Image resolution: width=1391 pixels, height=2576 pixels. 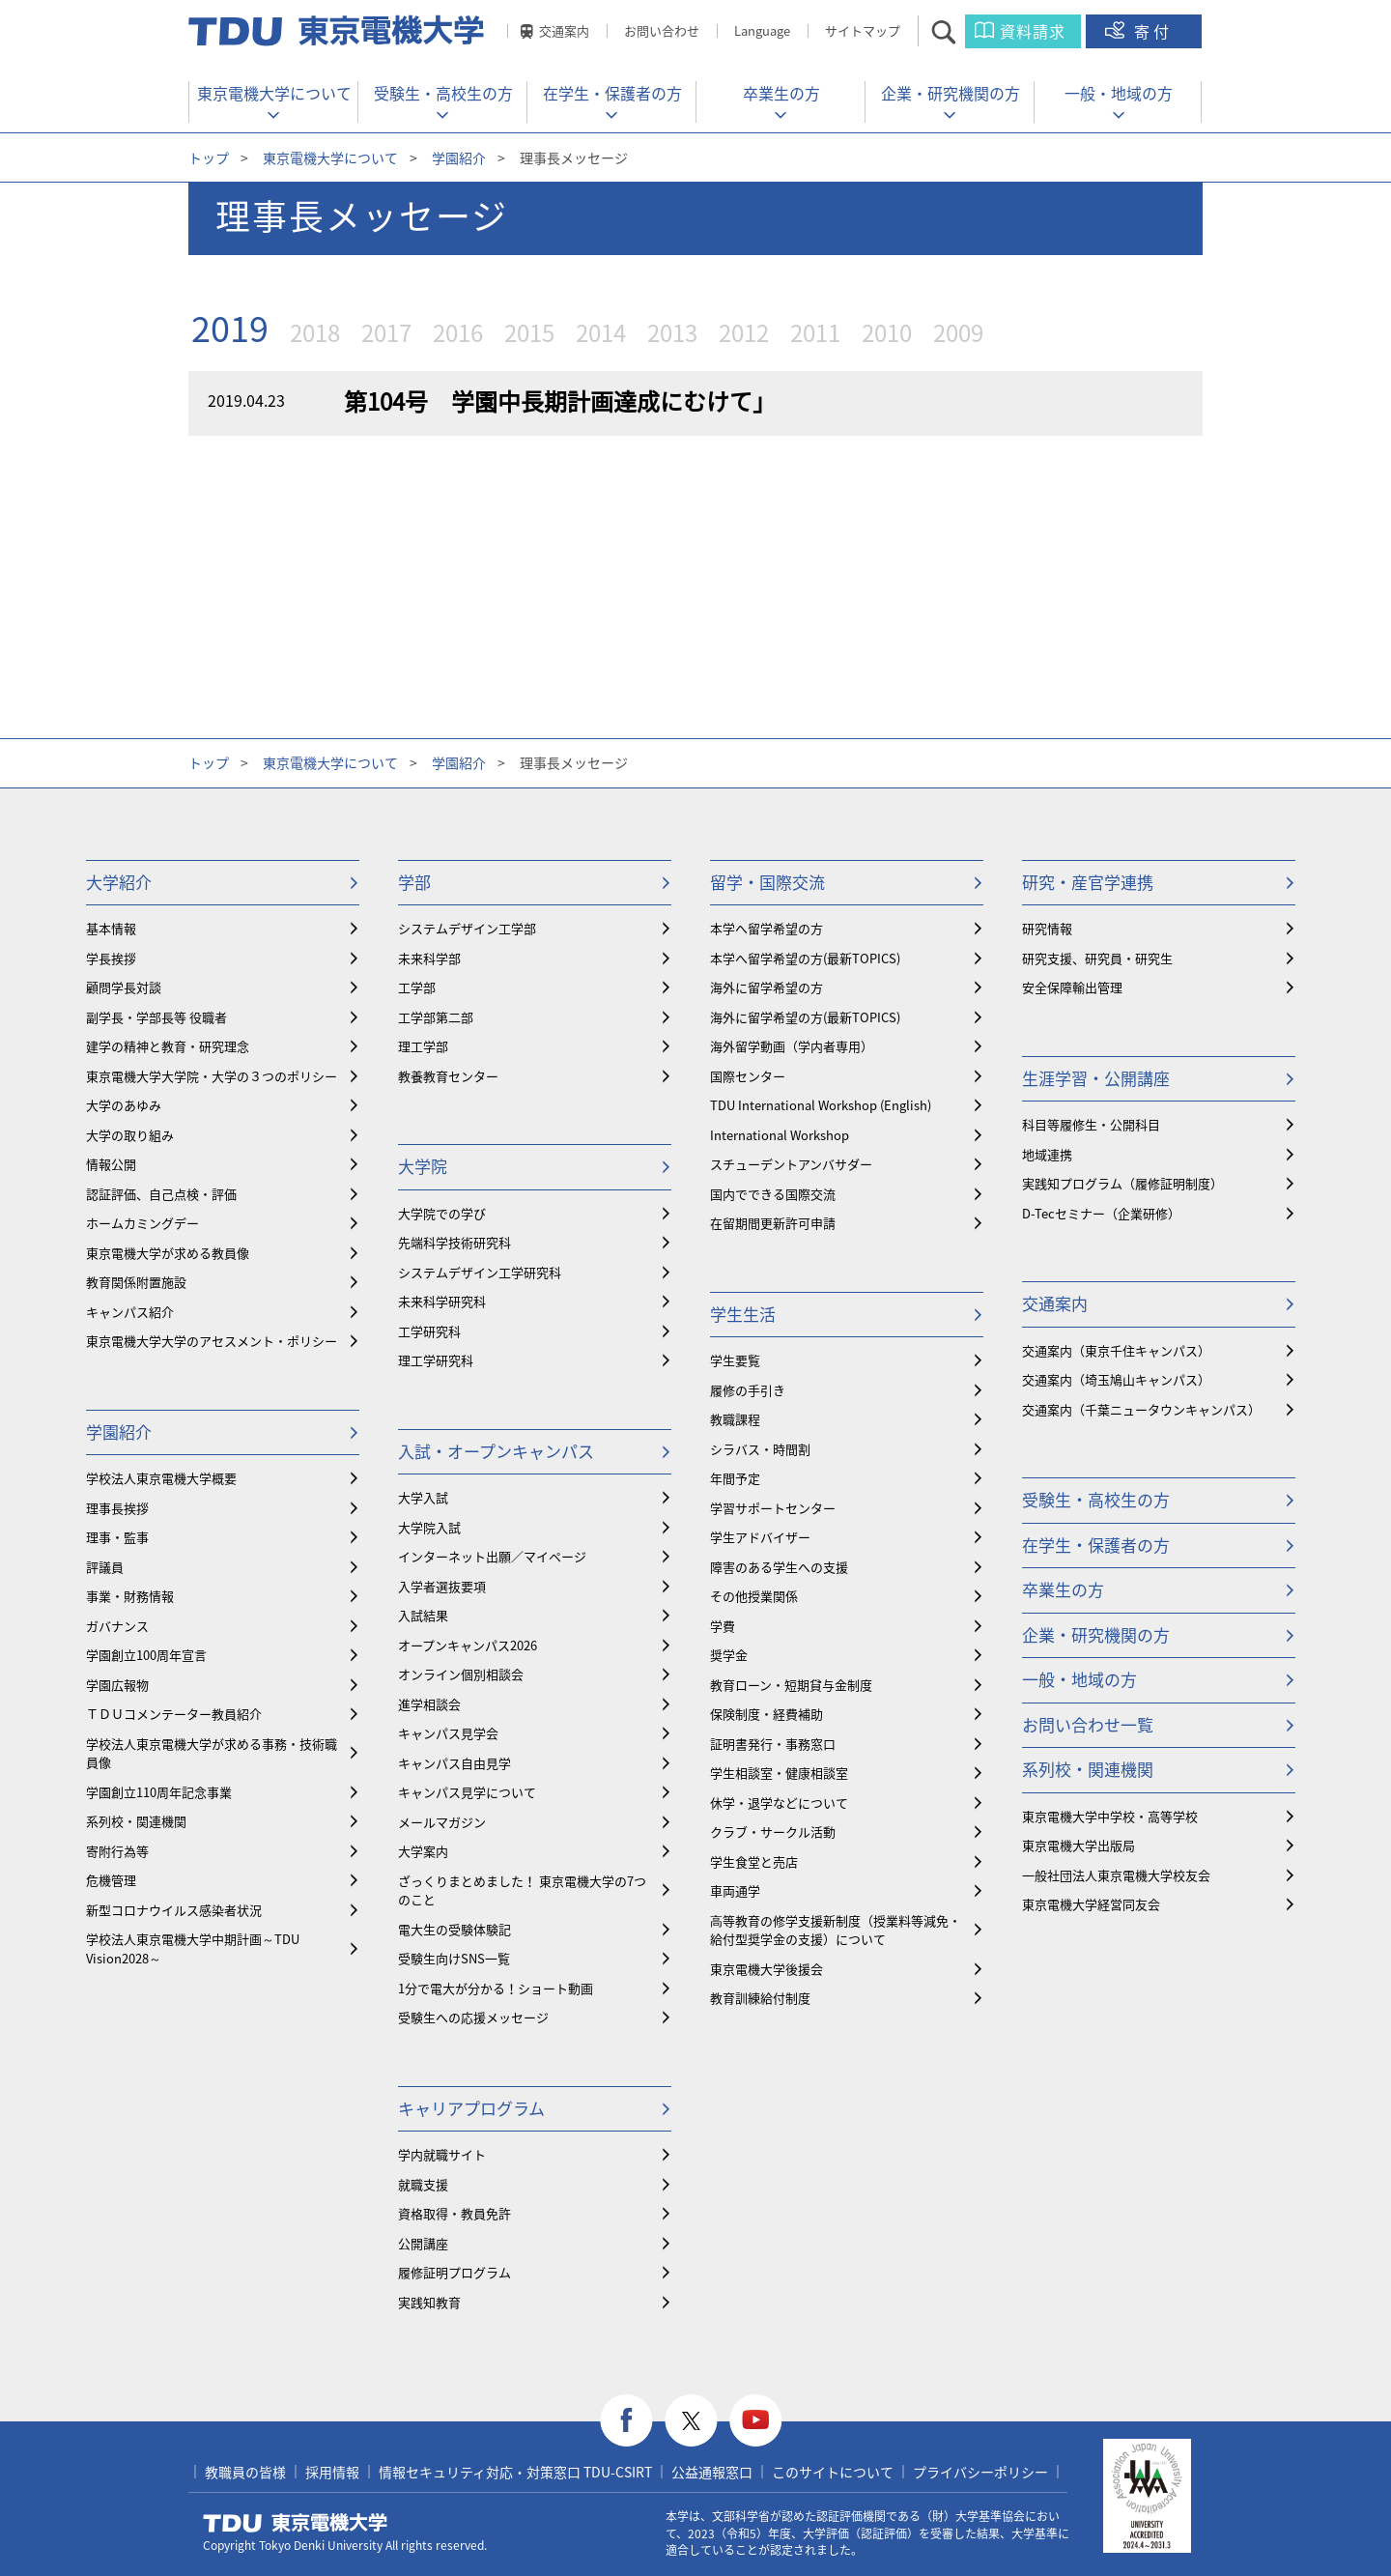 What do you see at coordinates (448, 1076) in the screenshot?
I see `教養教育センター` at bounding box center [448, 1076].